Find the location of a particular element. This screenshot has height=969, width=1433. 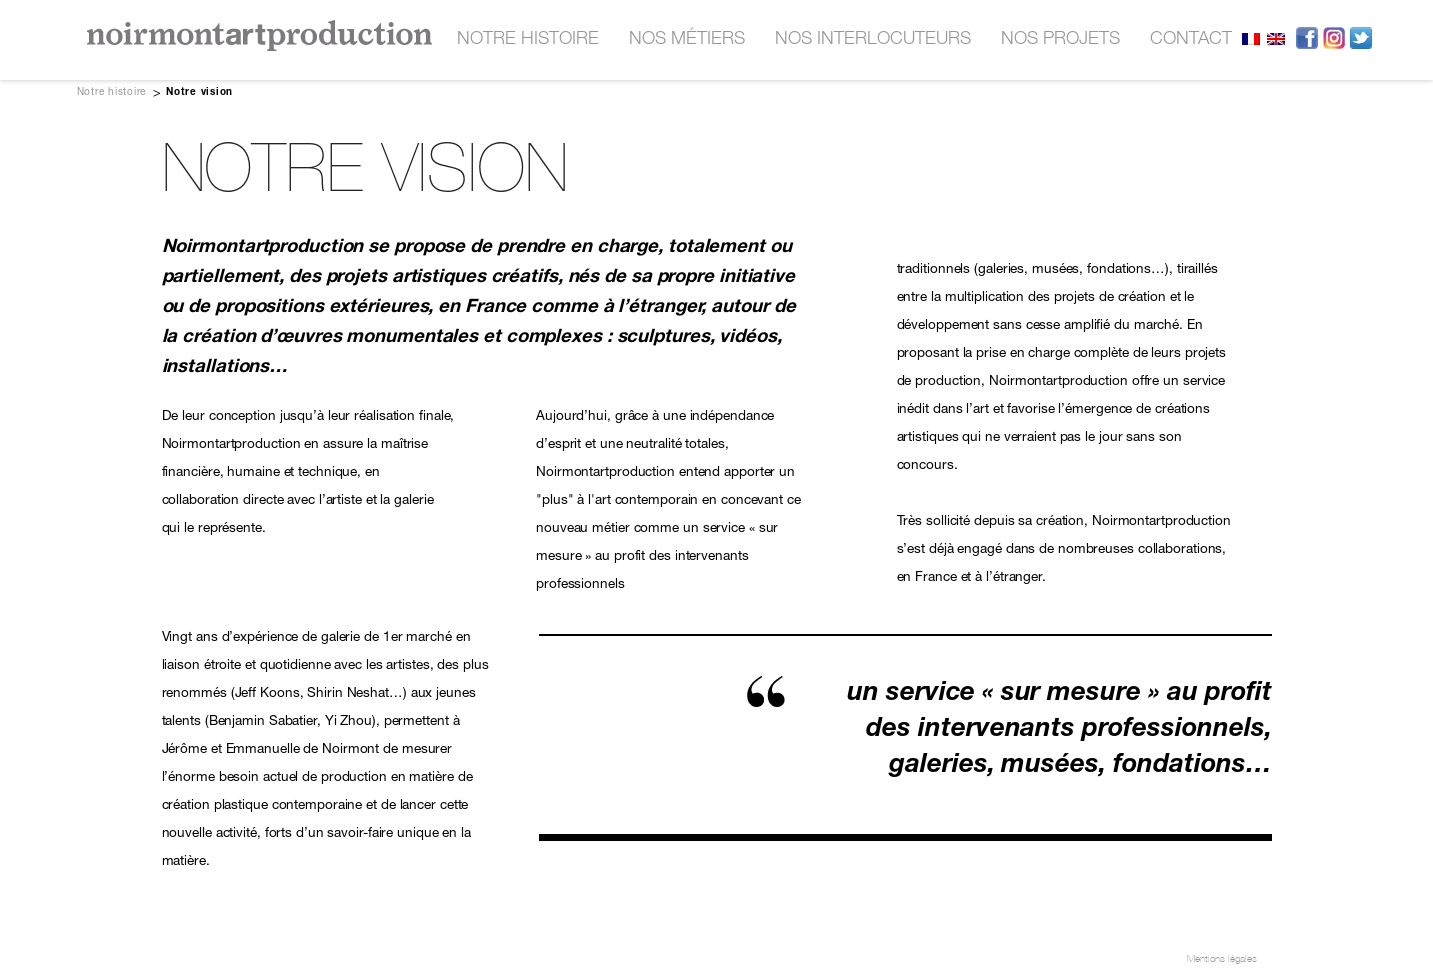

Mentions légales is located at coordinates (1222, 958).